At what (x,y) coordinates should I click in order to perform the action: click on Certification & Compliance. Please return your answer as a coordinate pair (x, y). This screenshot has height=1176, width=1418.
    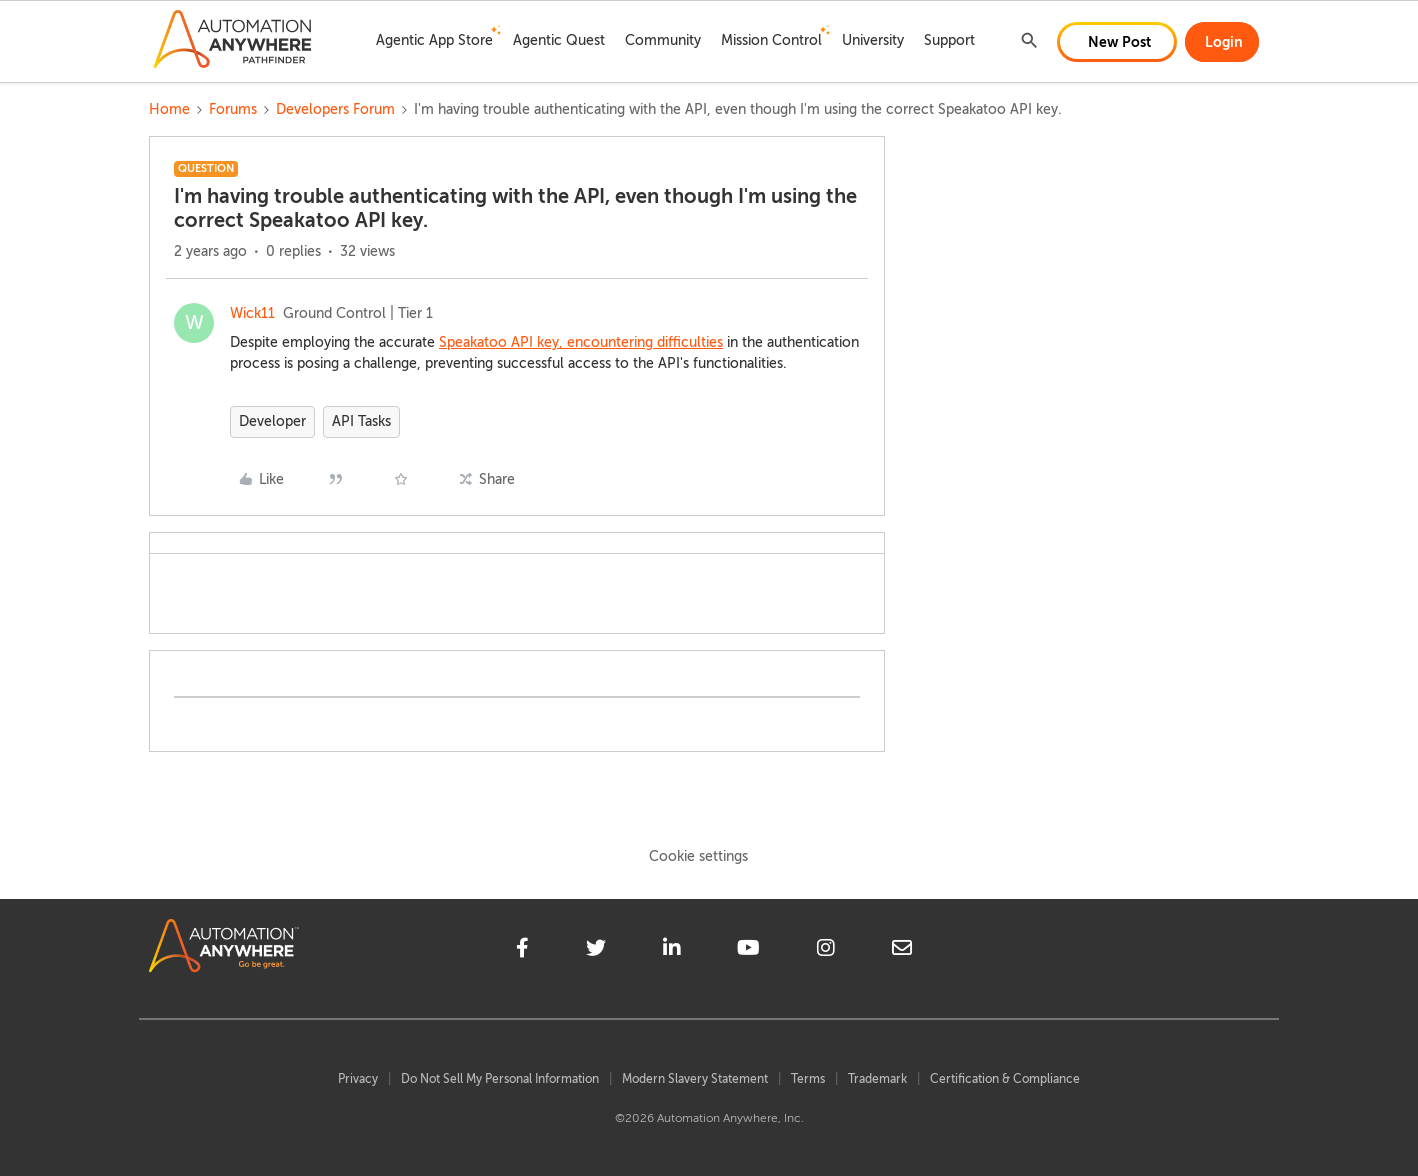
    Looking at the image, I should click on (1005, 1079).